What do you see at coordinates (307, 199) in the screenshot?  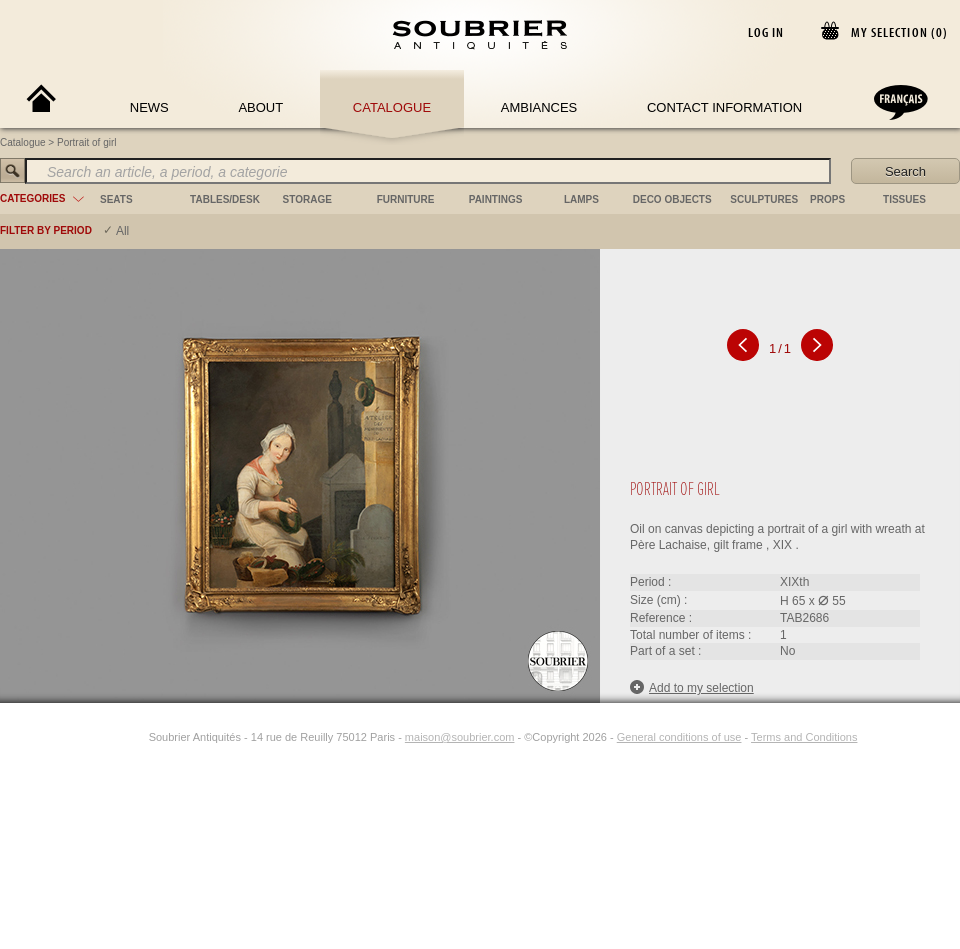 I see `storage` at bounding box center [307, 199].